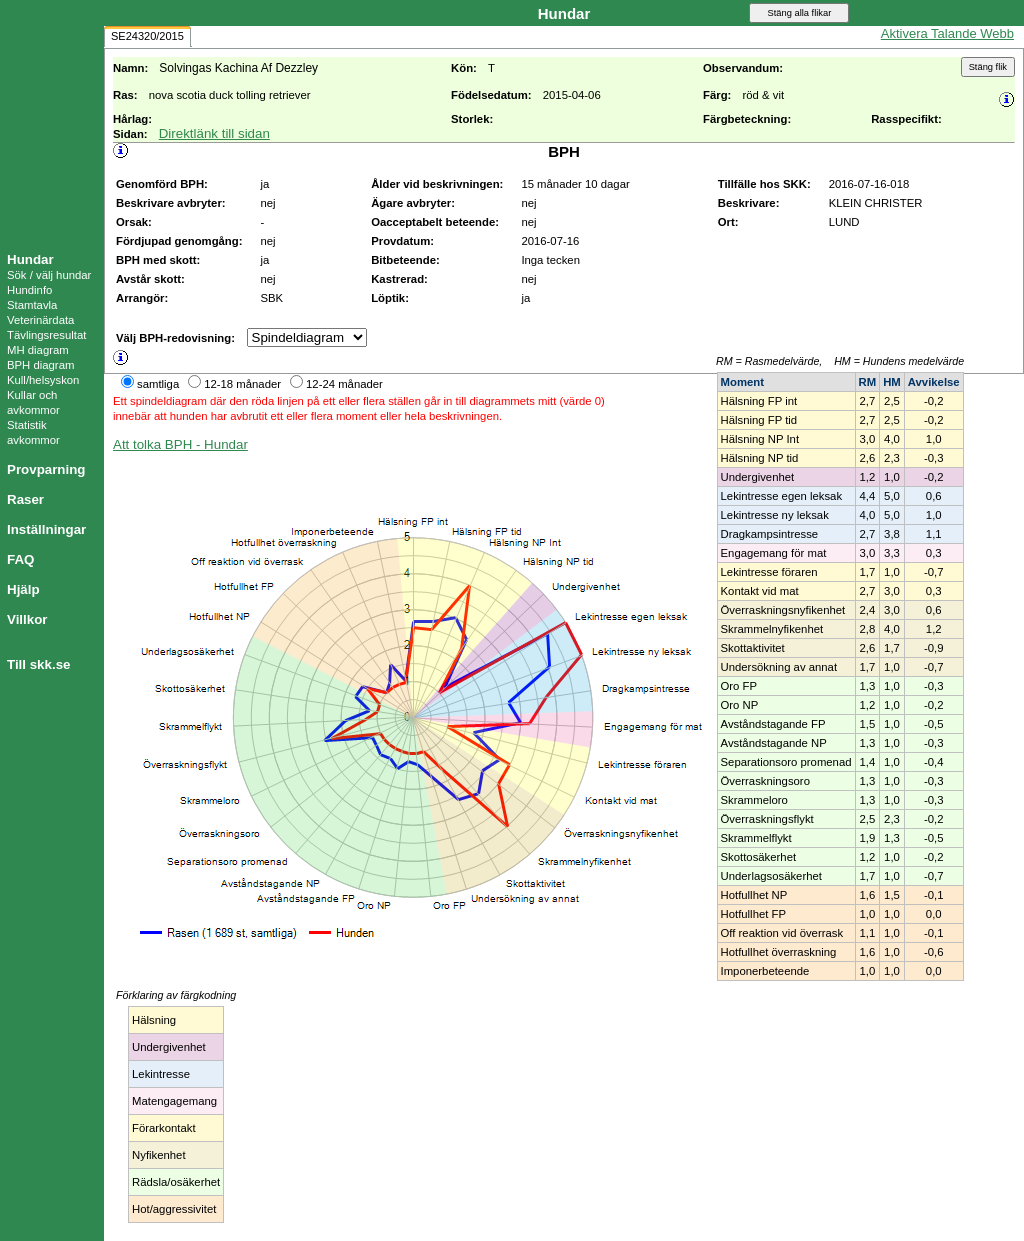 The height and width of the screenshot is (1241, 1024). Describe the element at coordinates (947, 33) in the screenshot. I see `Aktivera Talande Webb` at that location.